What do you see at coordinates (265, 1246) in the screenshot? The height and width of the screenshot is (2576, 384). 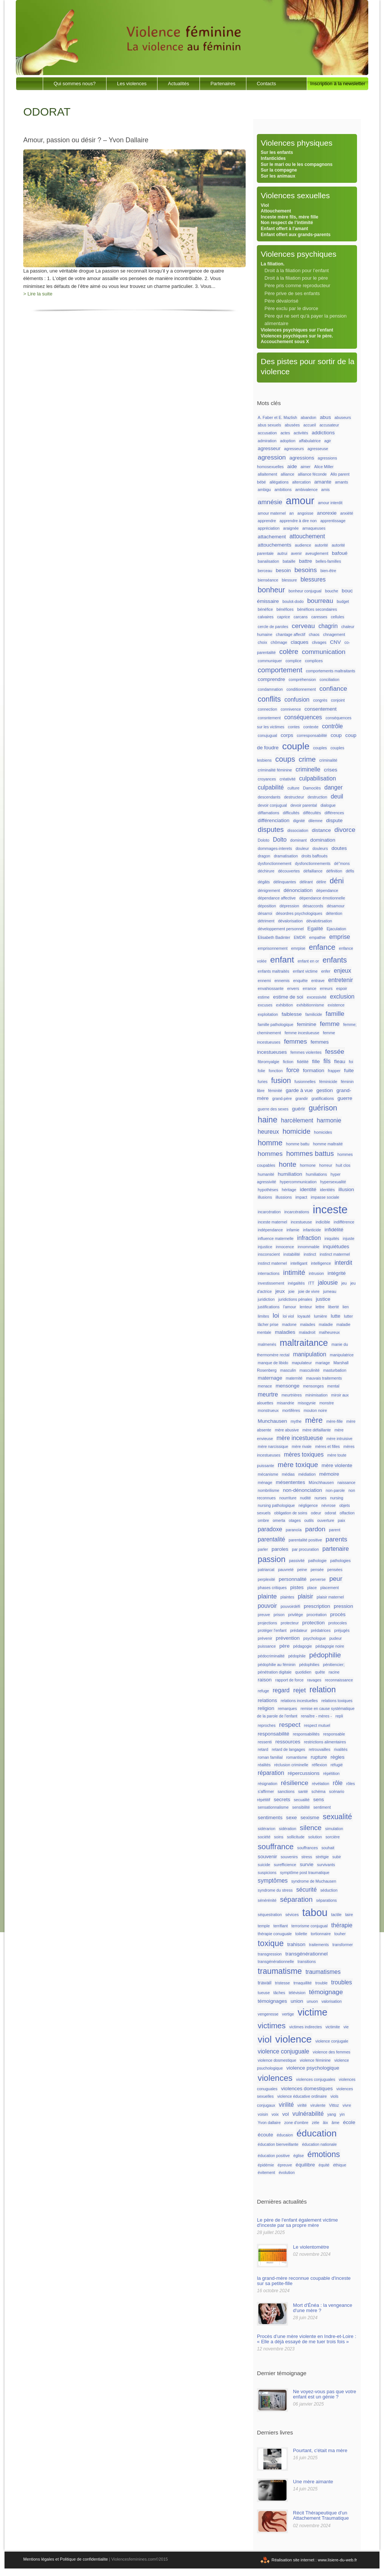 I see `injustice [injustice (1 élément)]` at bounding box center [265, 1246].